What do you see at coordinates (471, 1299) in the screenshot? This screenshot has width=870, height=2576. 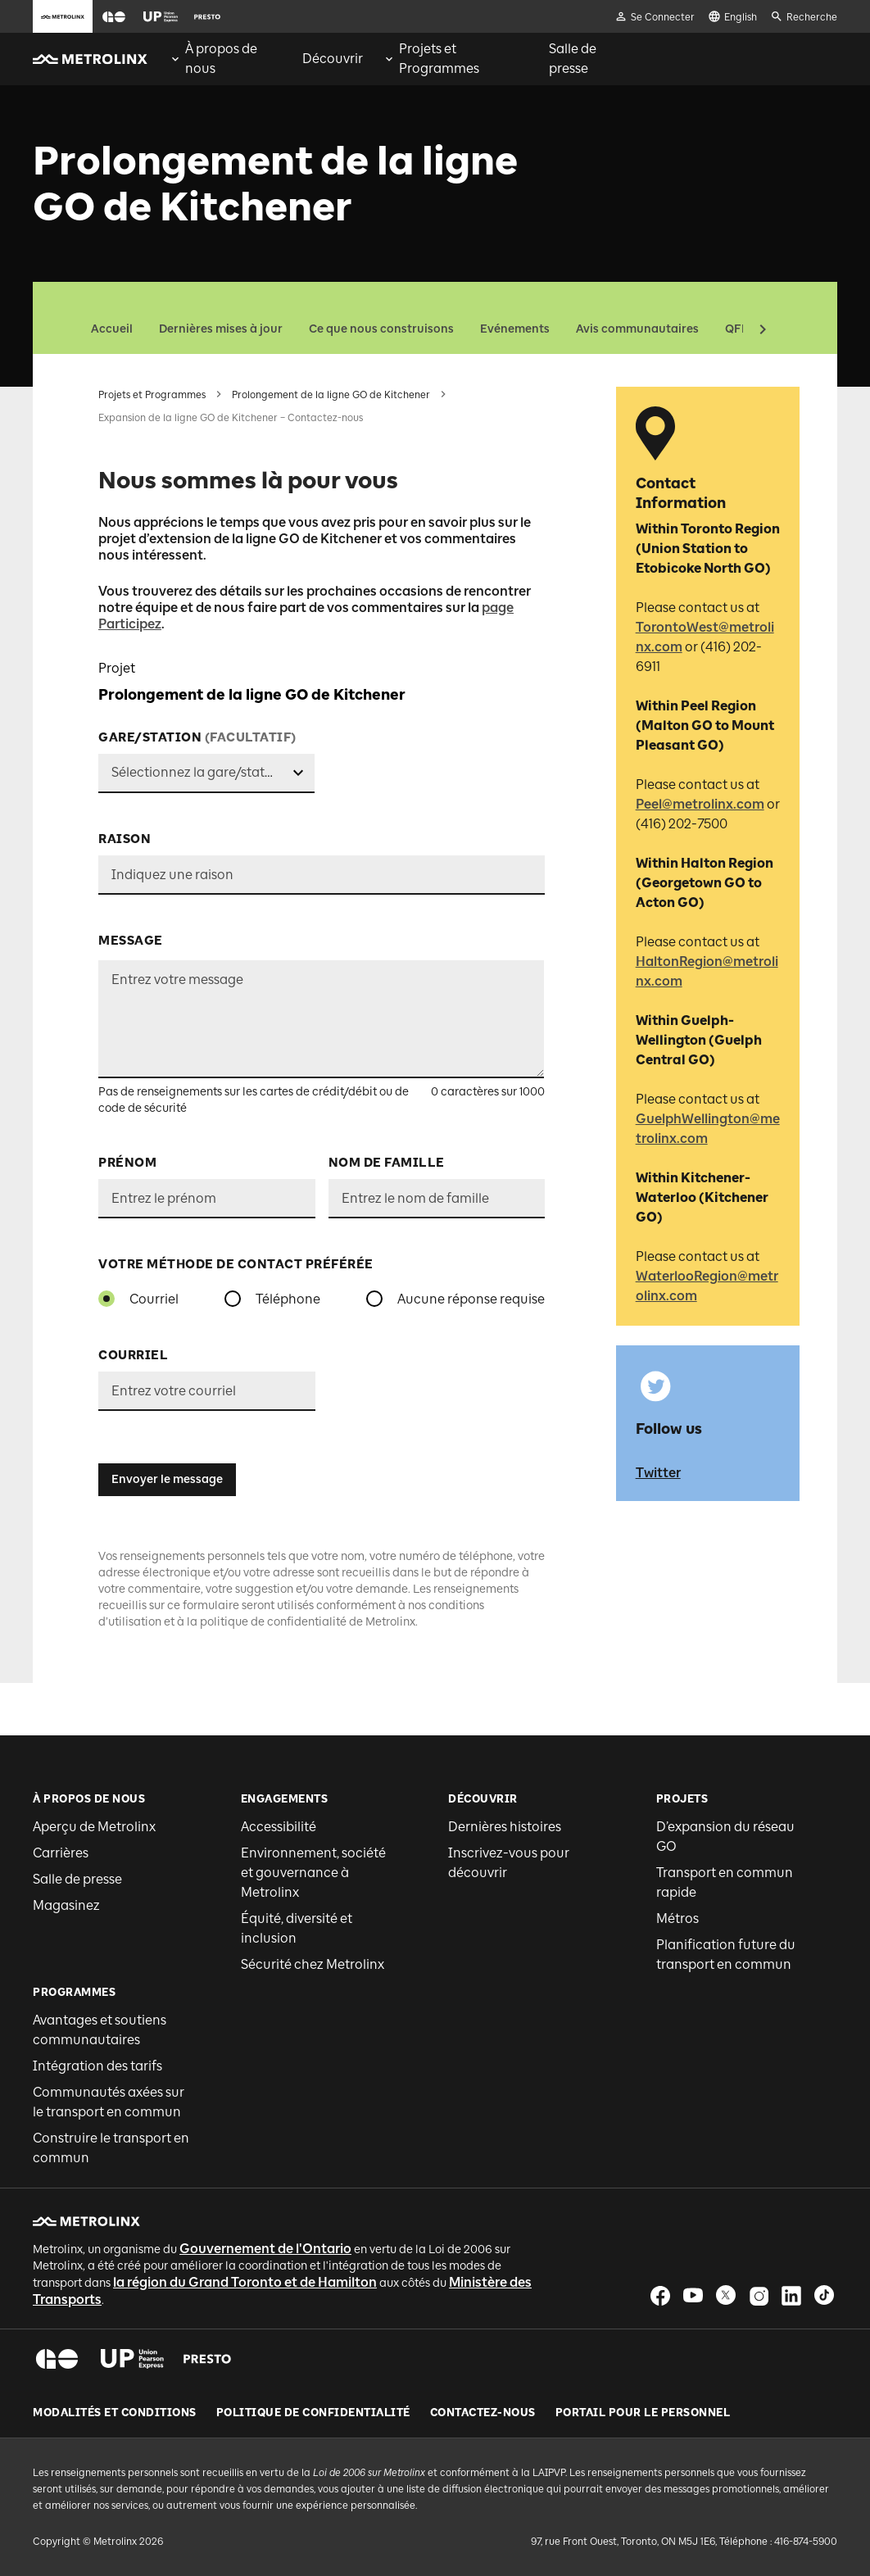 I see `Aucune réponse requise` at bounding box center [471, 1299].